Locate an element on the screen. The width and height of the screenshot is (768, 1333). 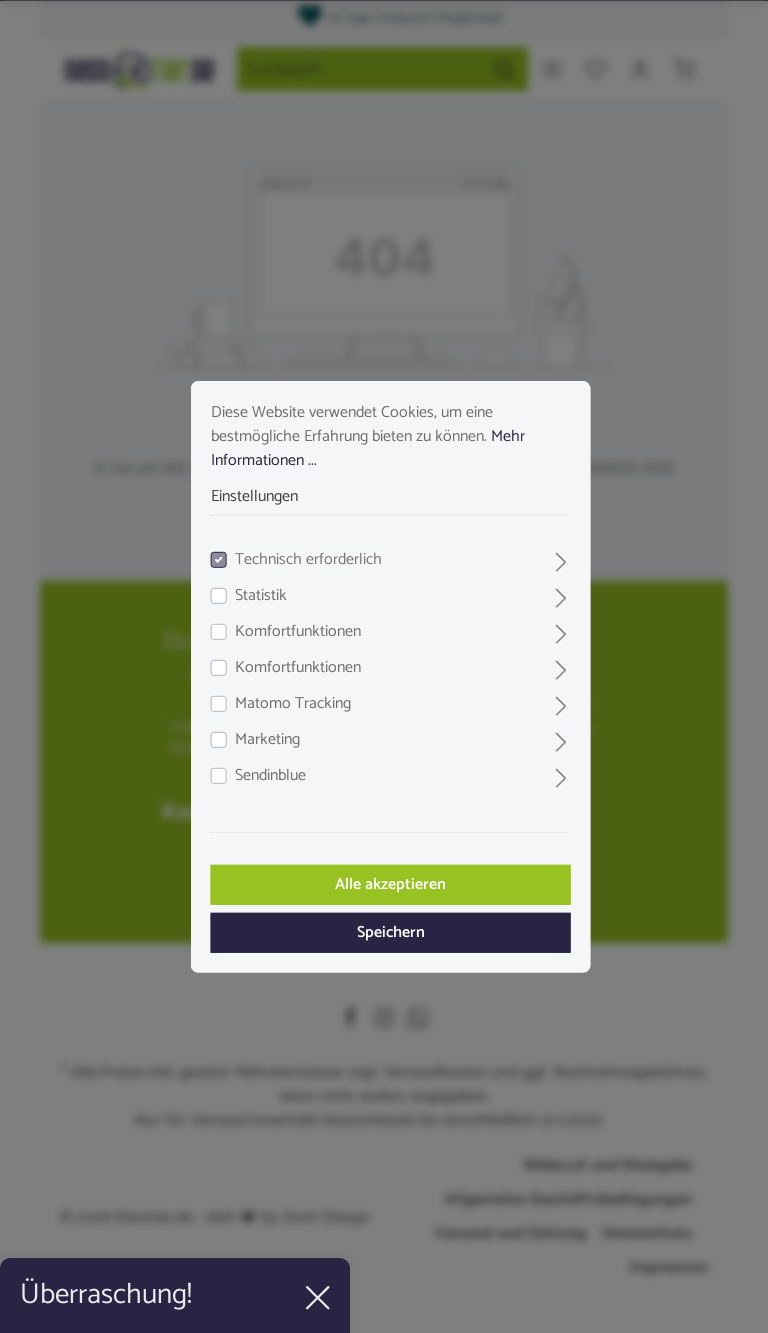
Matomo Tracking is located at coordinates (286, 694).